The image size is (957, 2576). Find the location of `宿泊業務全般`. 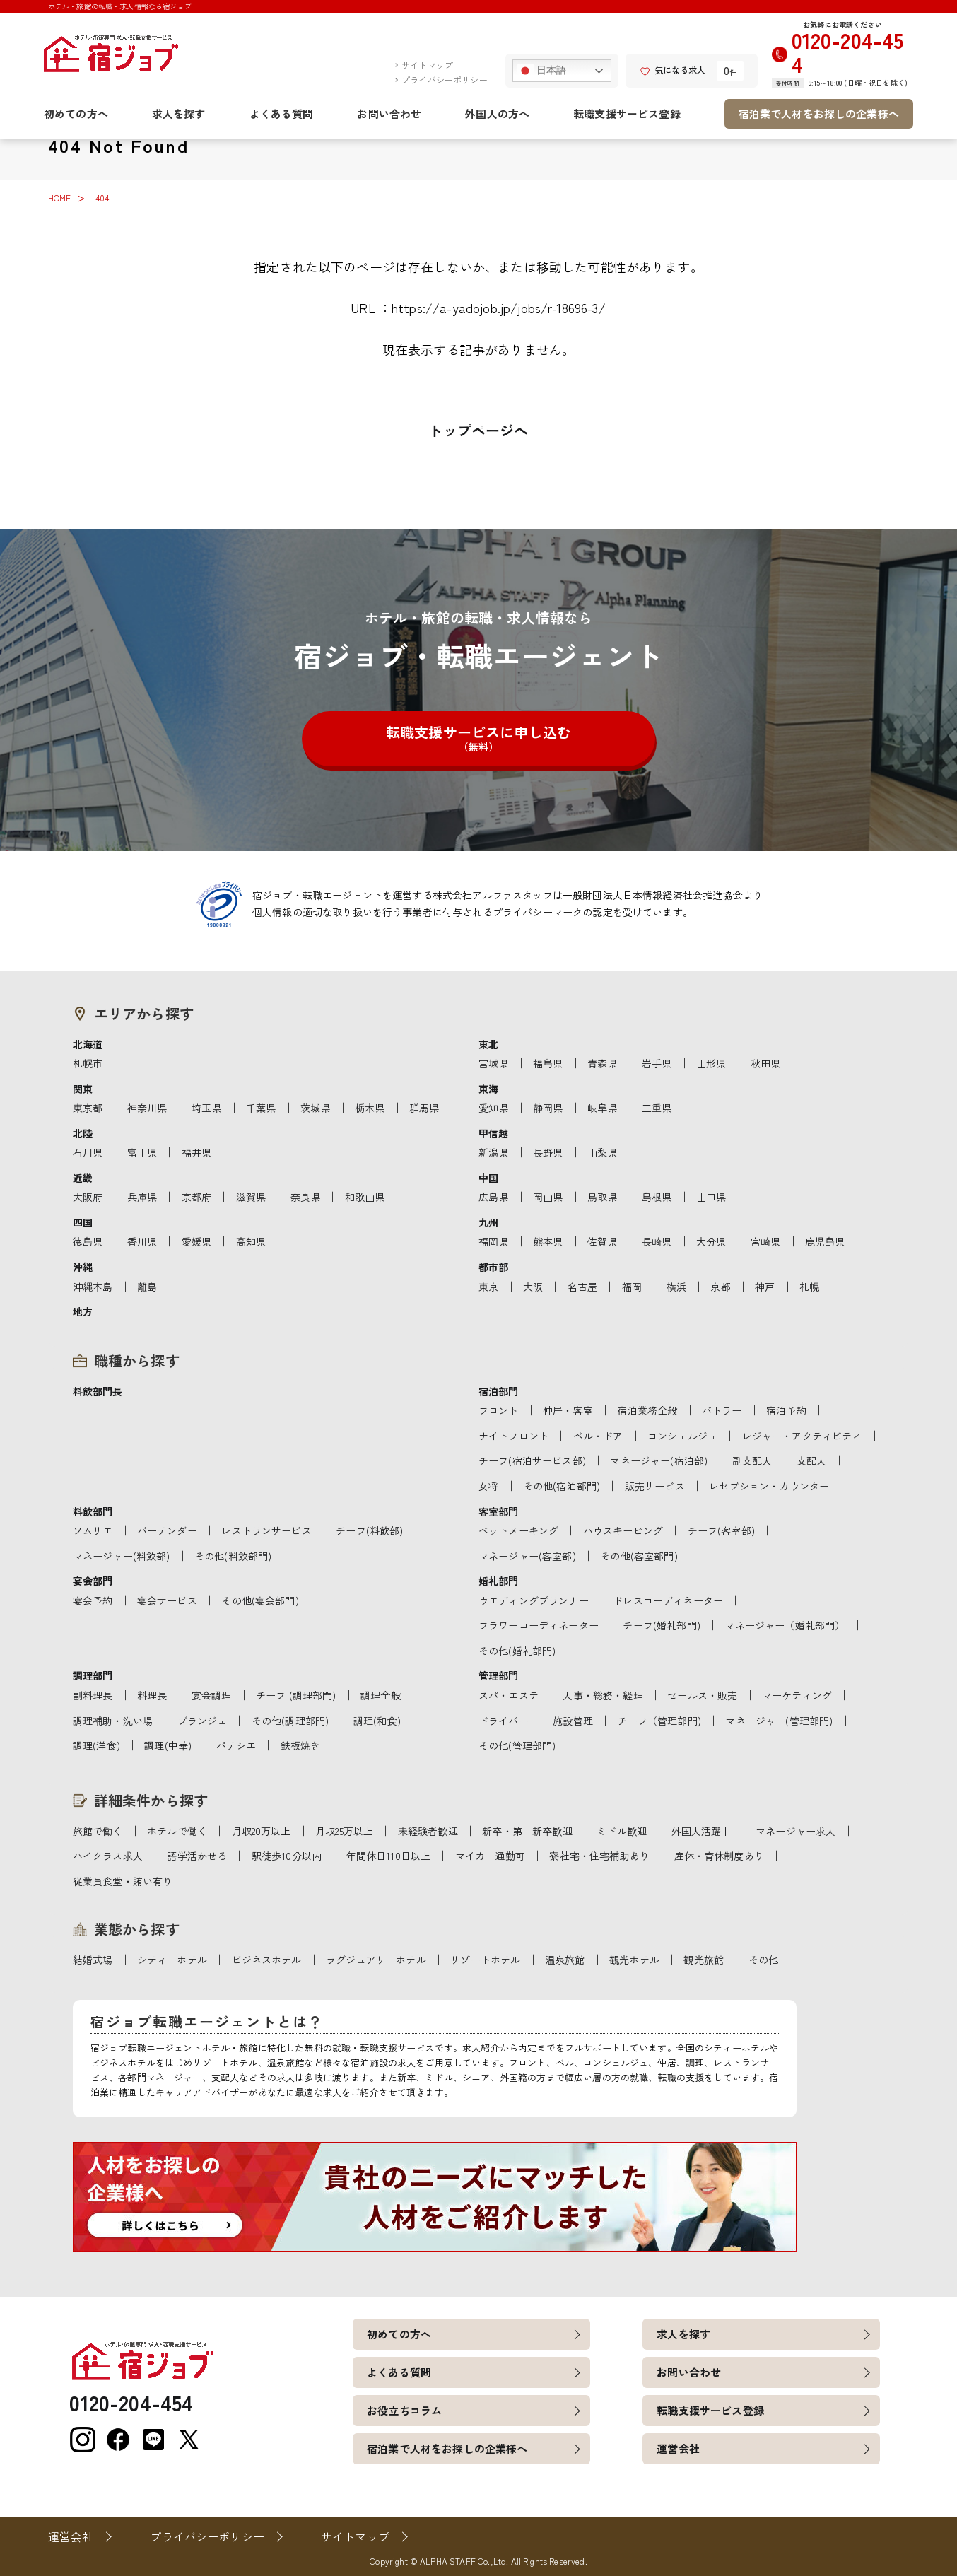

宿泊業務全般 is located at coordinates (647, 1410).